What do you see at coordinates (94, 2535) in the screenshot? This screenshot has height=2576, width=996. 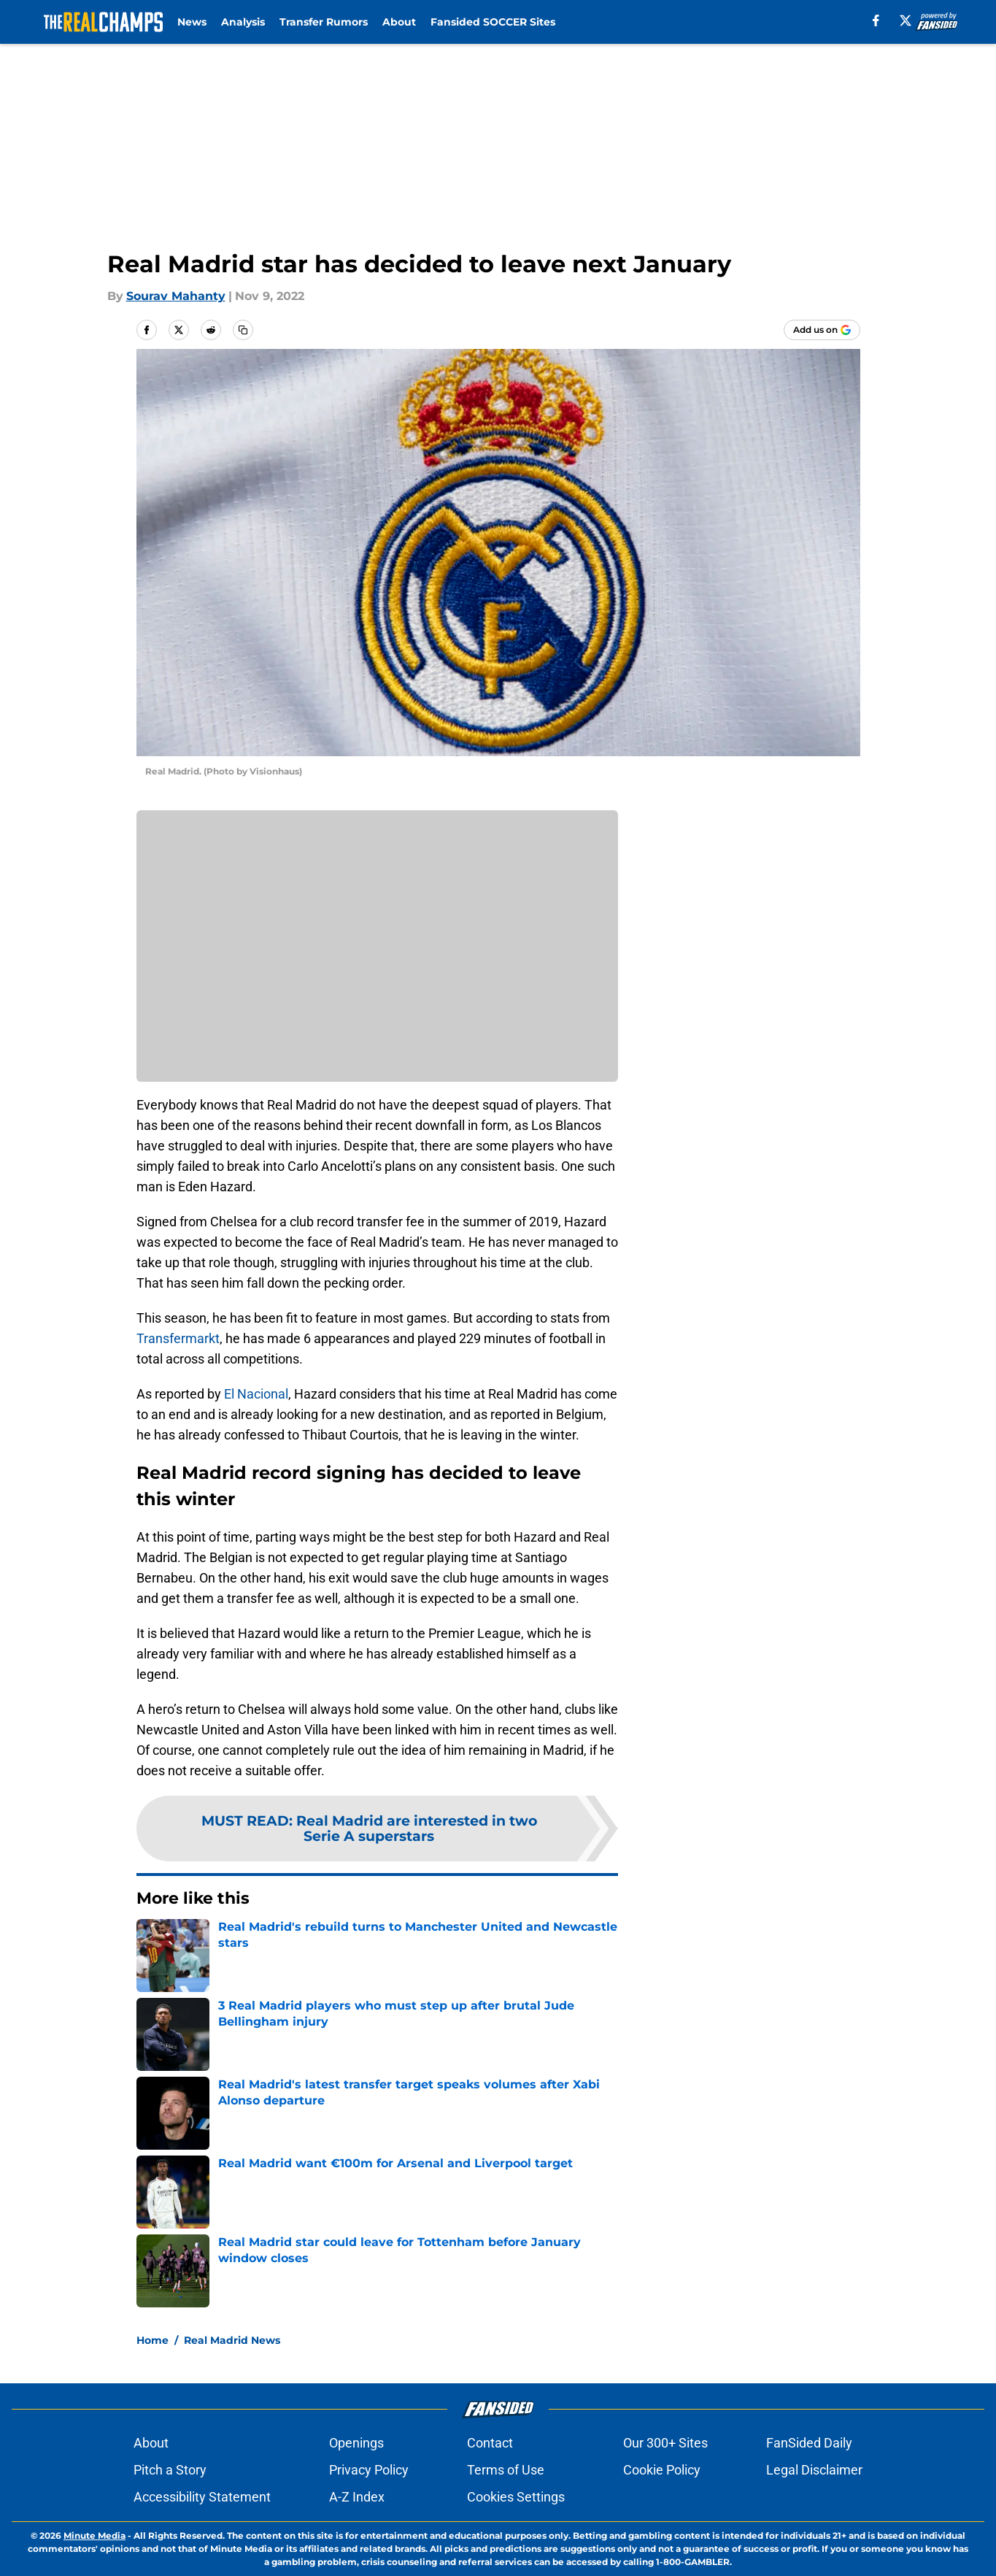 I see `Minute Media` at bounding box center [94, 2535].